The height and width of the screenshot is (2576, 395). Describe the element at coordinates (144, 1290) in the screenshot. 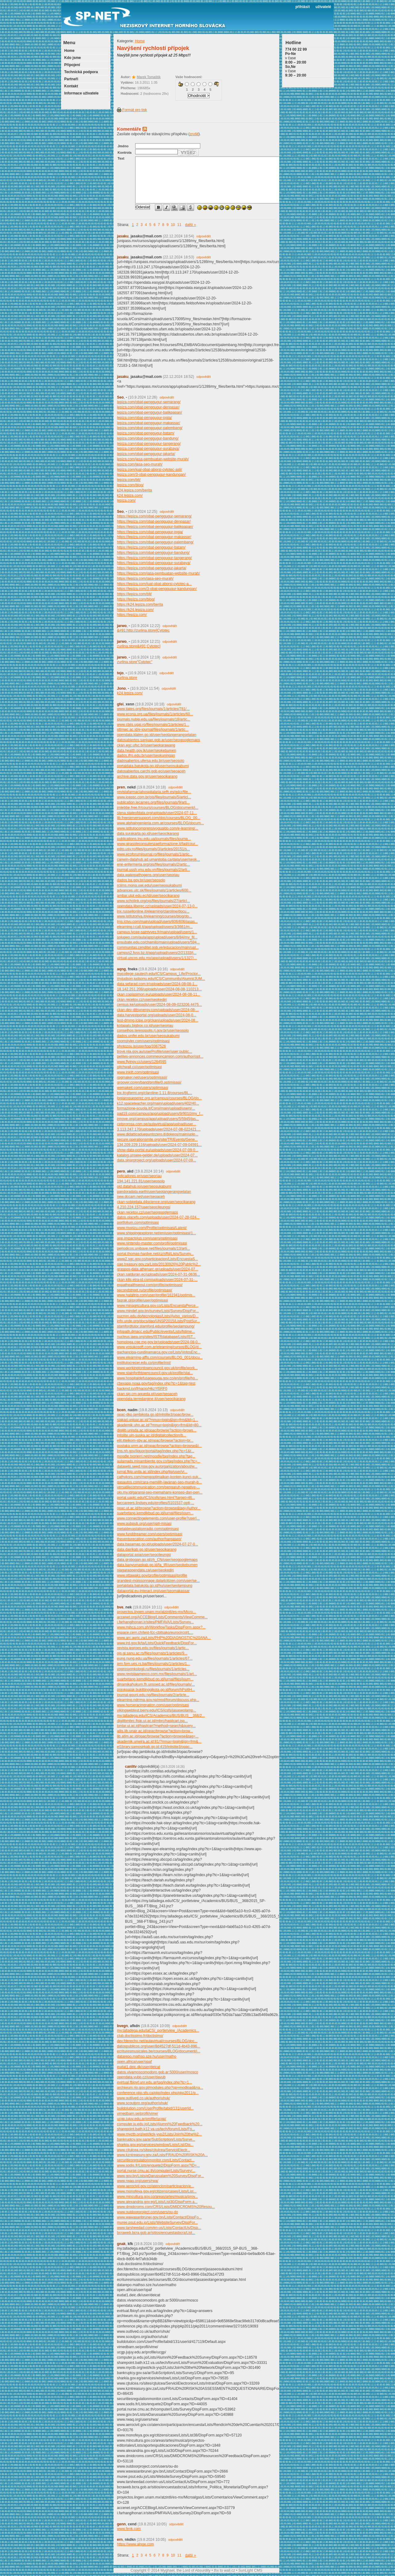

I see `secondstreet.ru/profile/optimisasi/` at that location.